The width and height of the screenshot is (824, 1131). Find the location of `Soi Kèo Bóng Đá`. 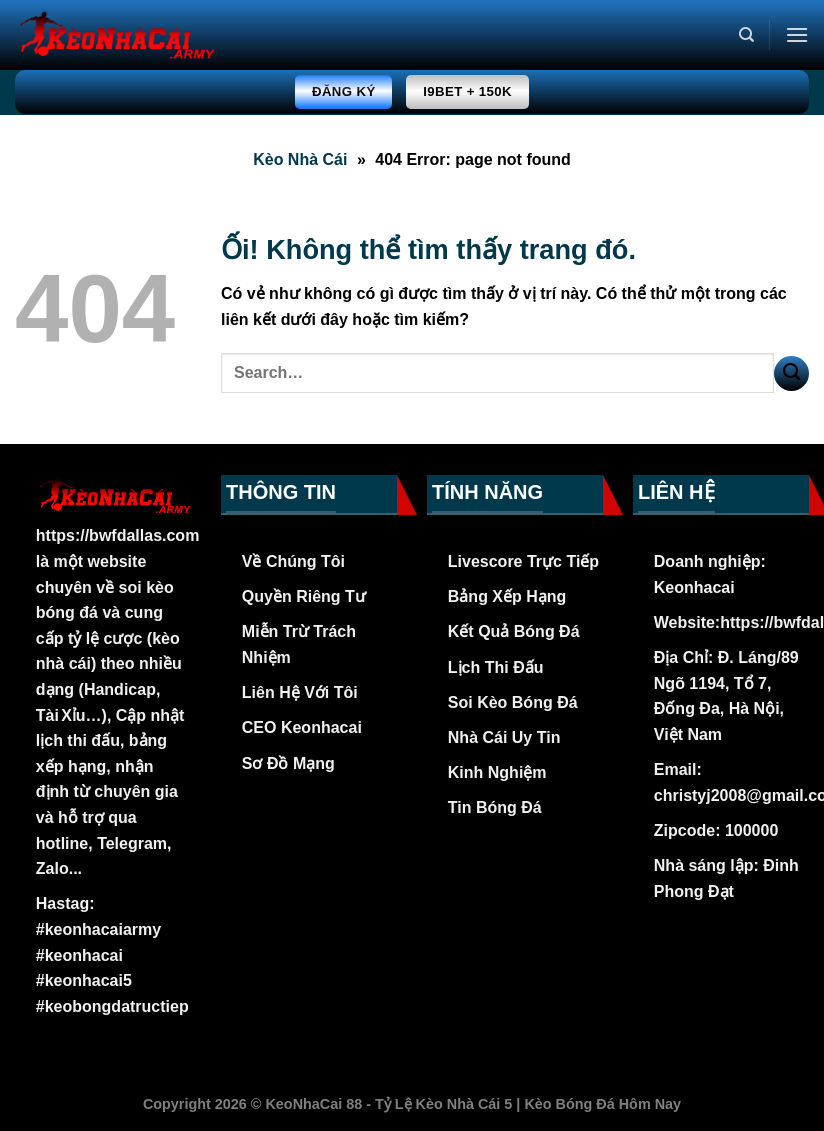

Soi Kèo Bóng Đá is located at coordinates (513, 702).